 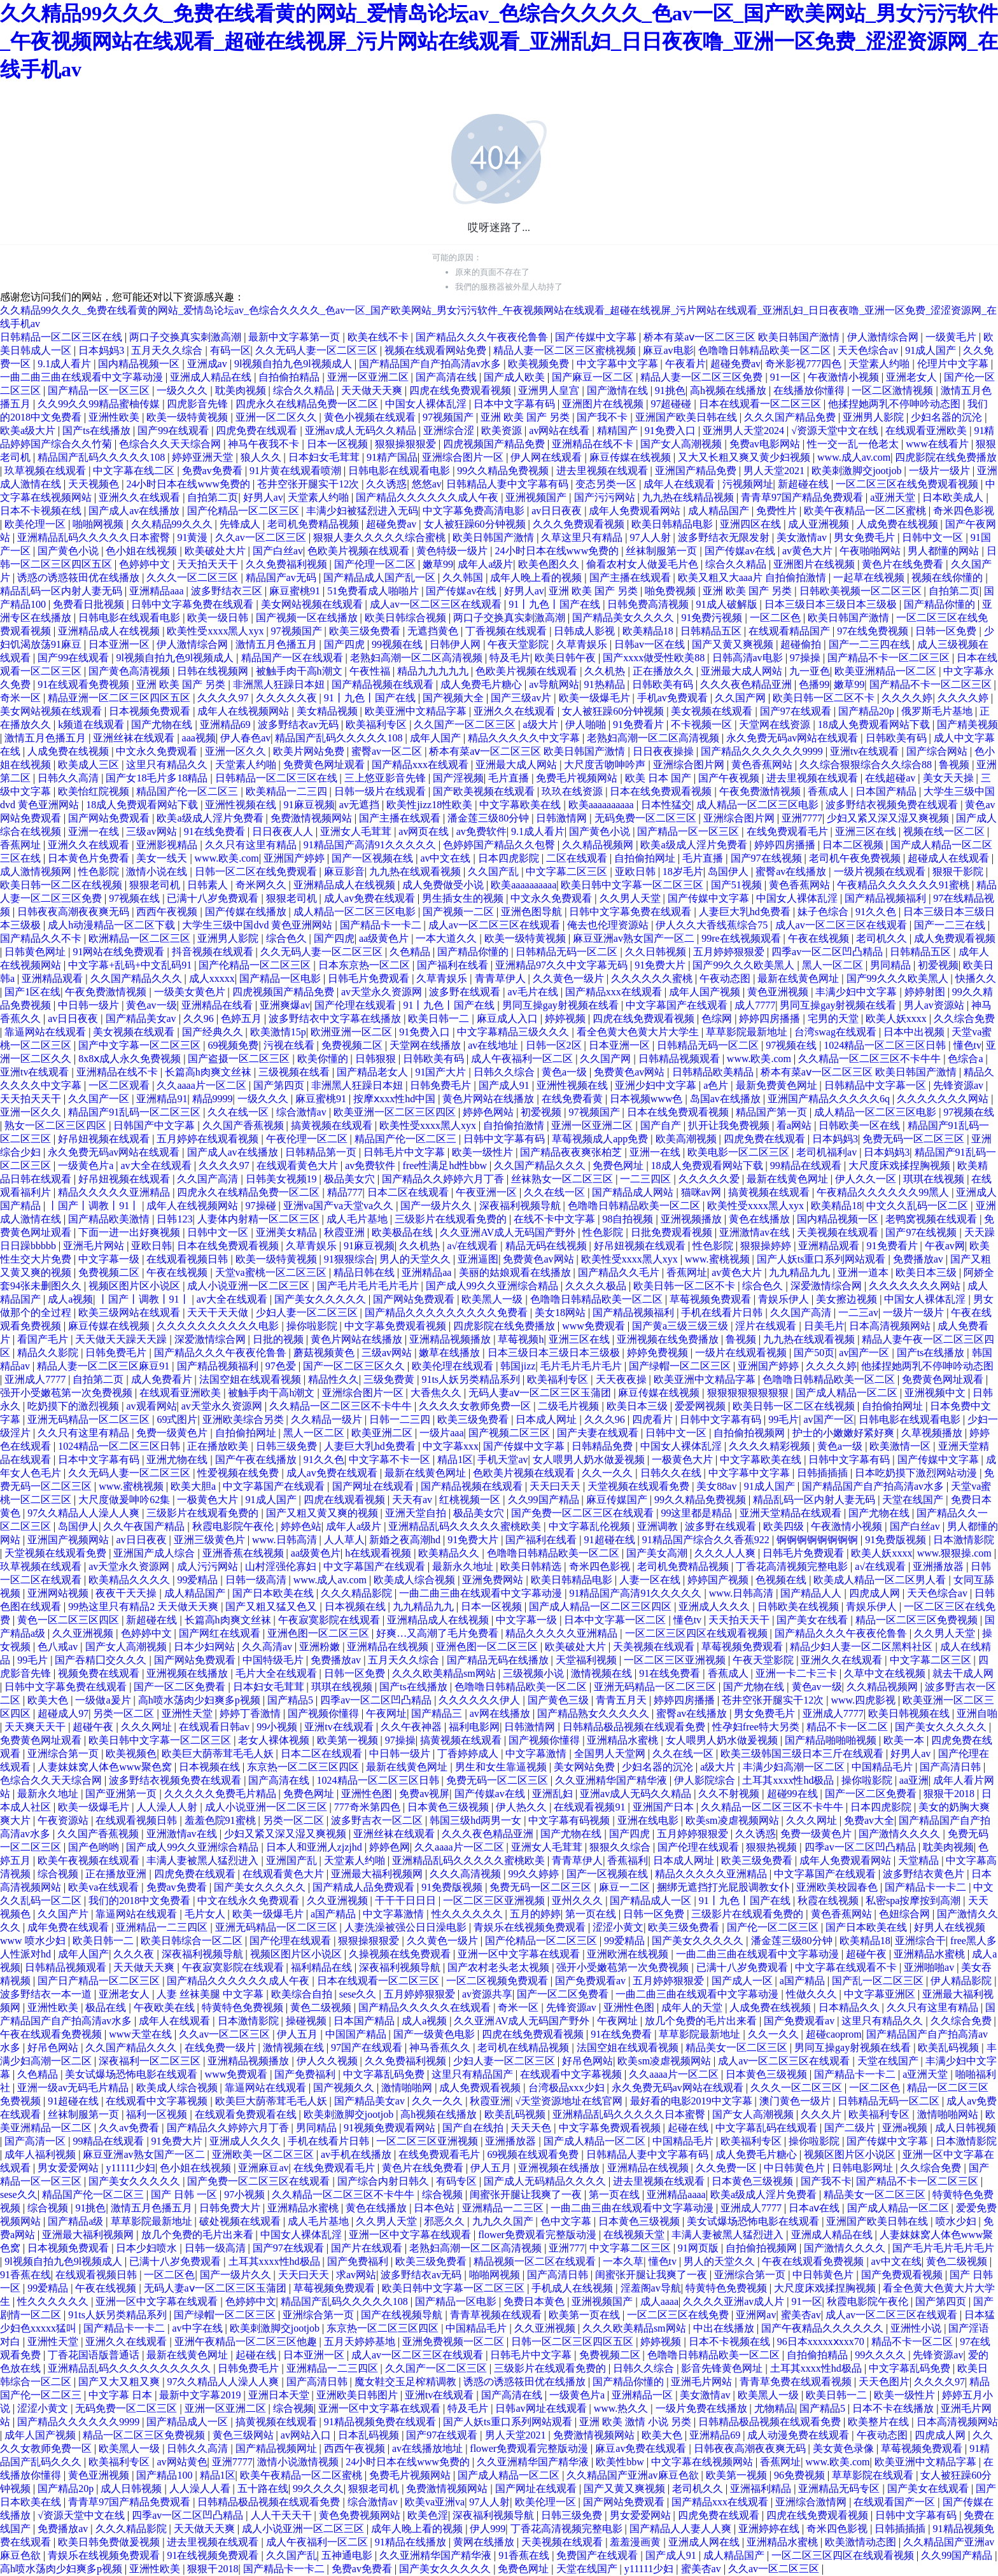 I want to click on 变态另类一区, so click(x=607, y=484).